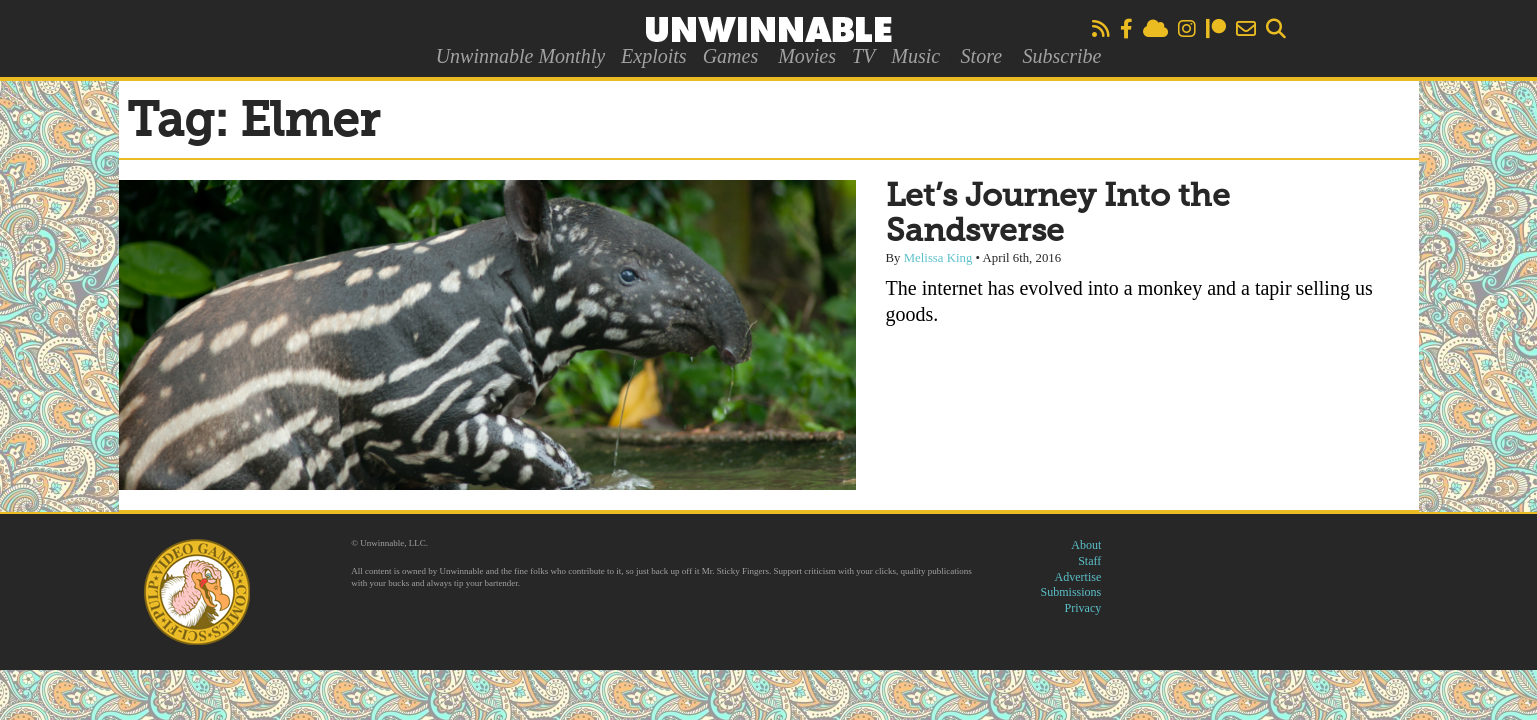  Describe the element at coordinates (1071, 592) in the screenshot. I see `Submissions` at that location.